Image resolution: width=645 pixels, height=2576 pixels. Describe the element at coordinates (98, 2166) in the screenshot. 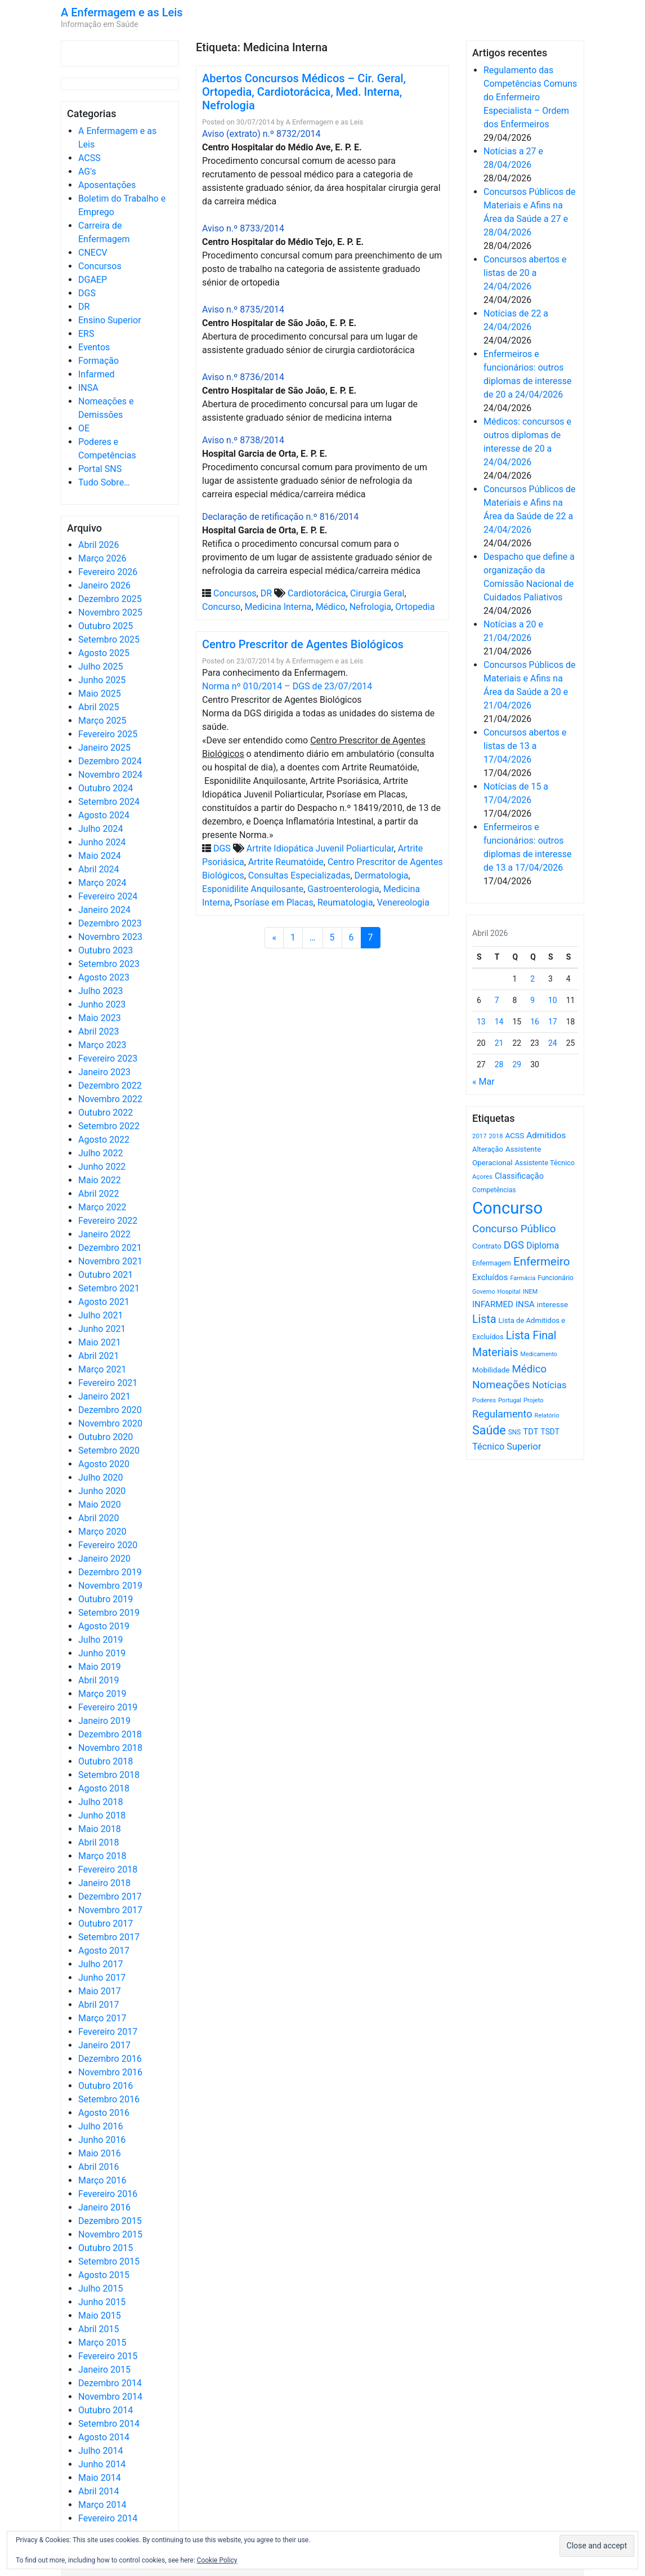

I see `Abril 2016` at that location.